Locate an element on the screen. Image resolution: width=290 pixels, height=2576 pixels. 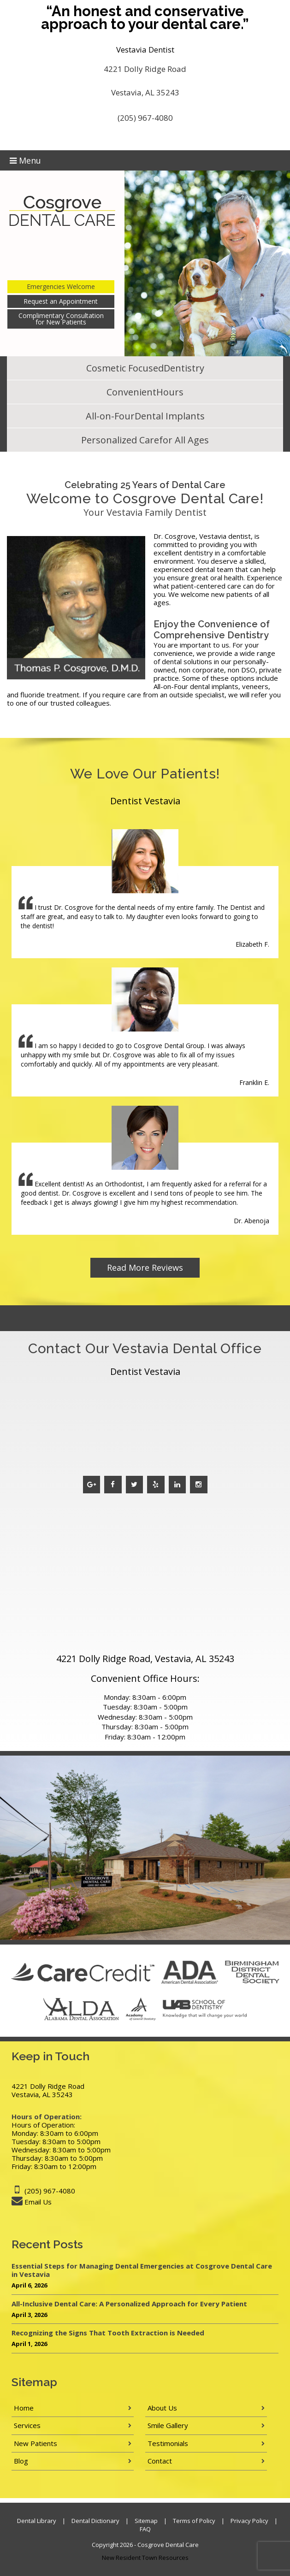
Complimentary Consultation for New Patients is located at coordinates (61, 318).